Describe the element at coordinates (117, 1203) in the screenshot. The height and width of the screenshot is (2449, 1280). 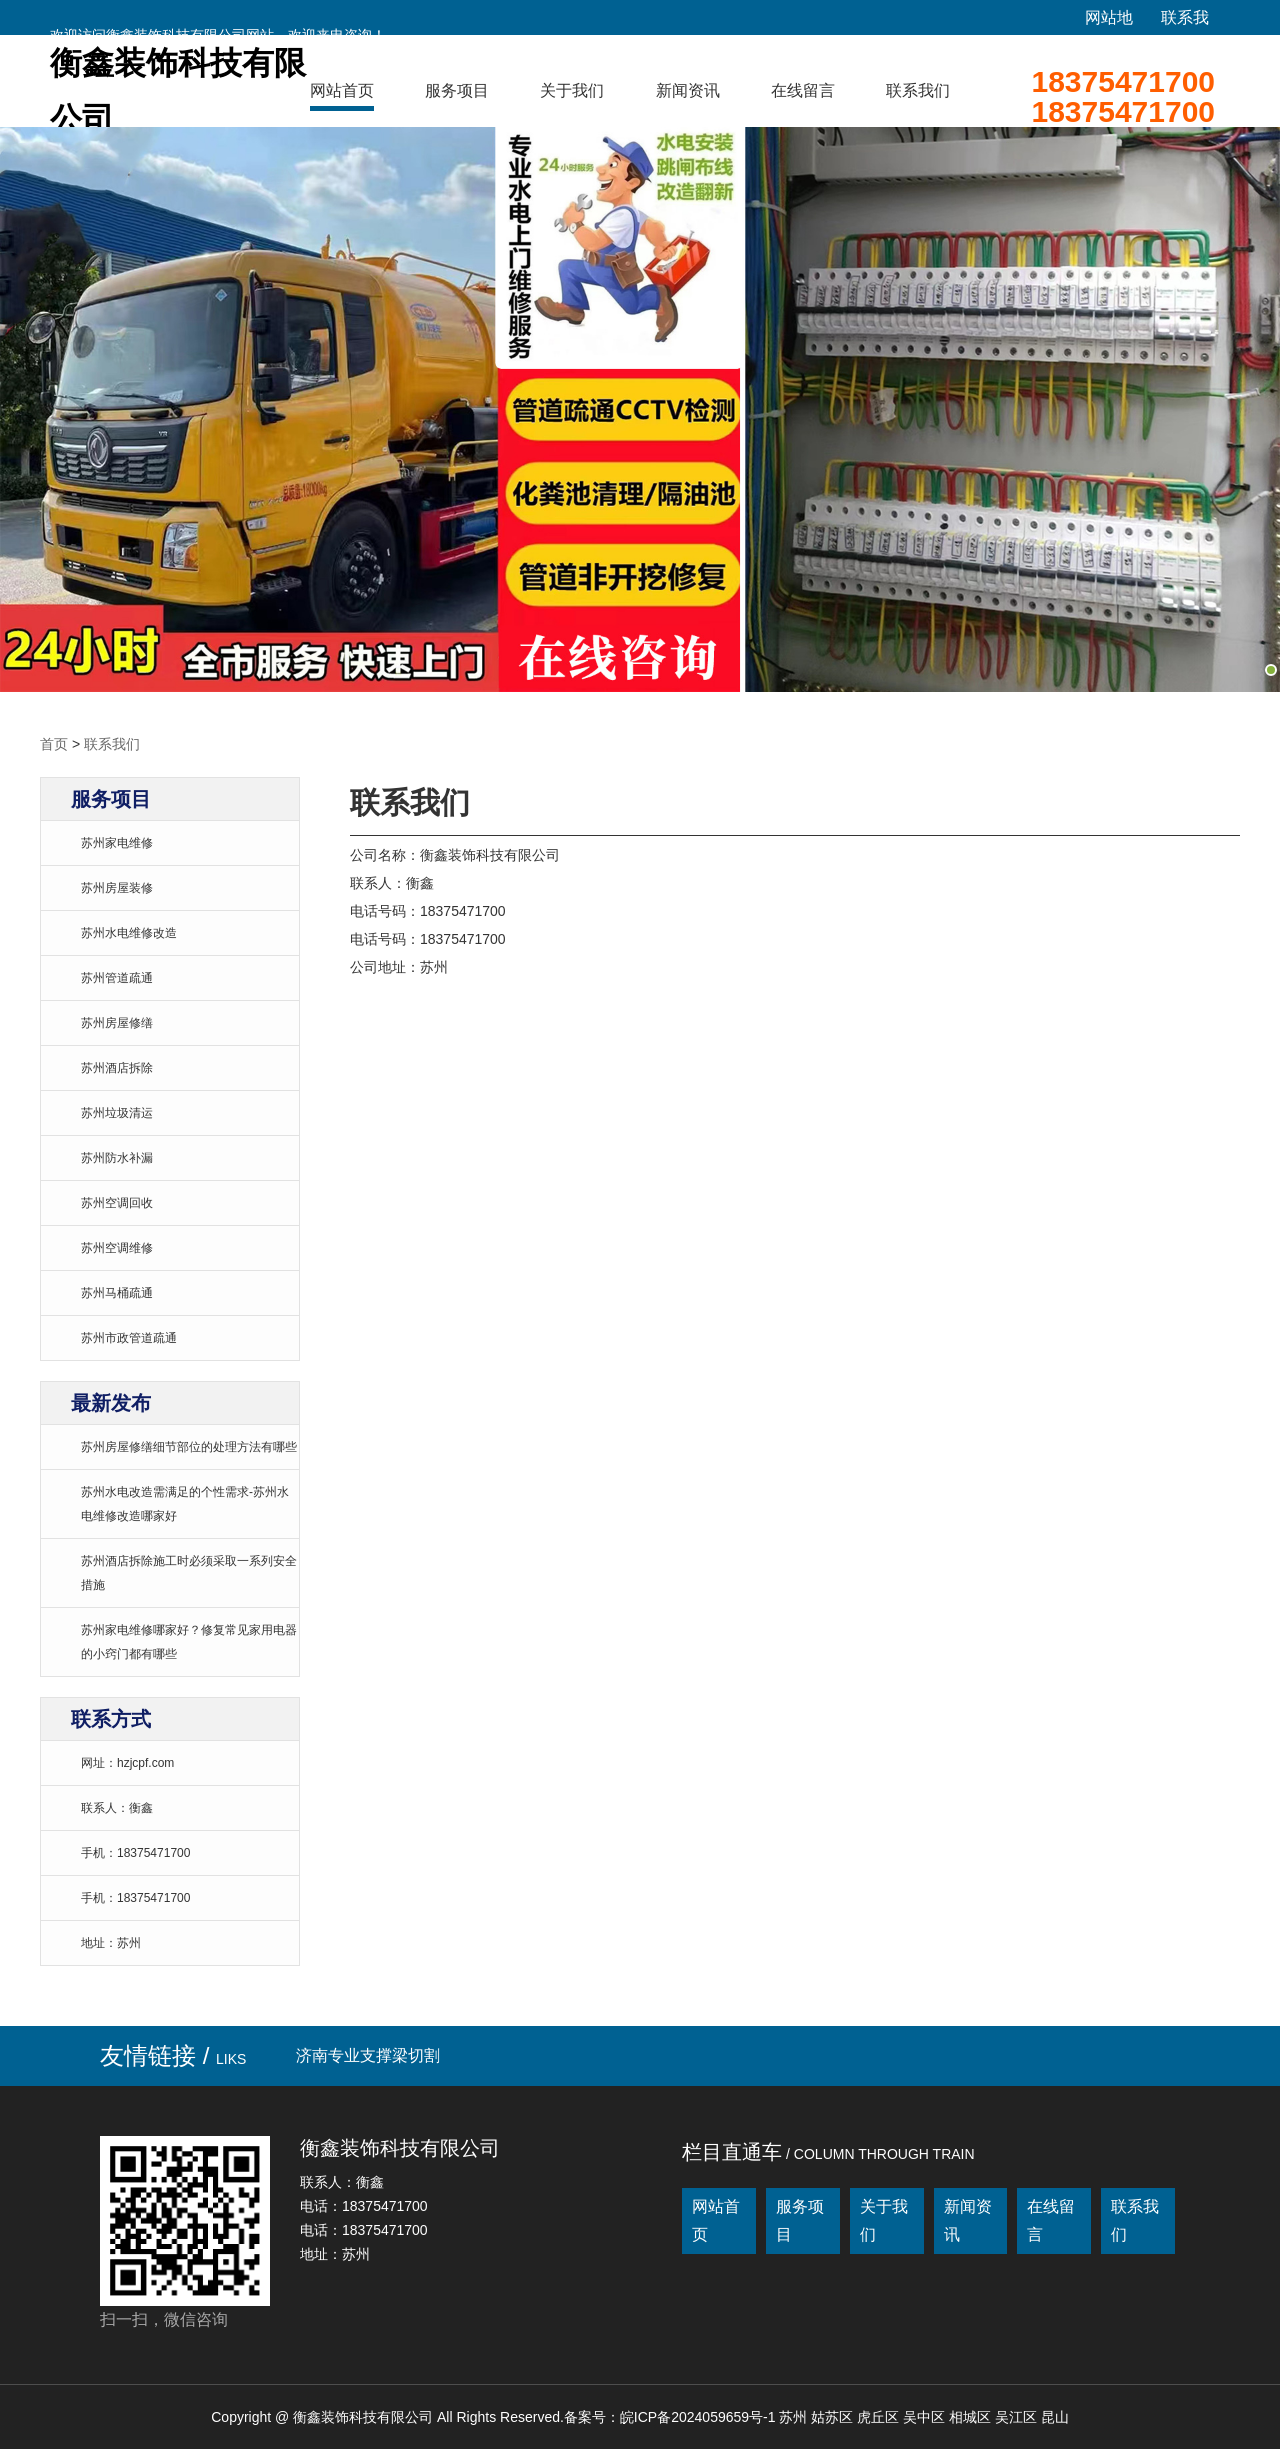
I see `苏州空调回收` at that location.